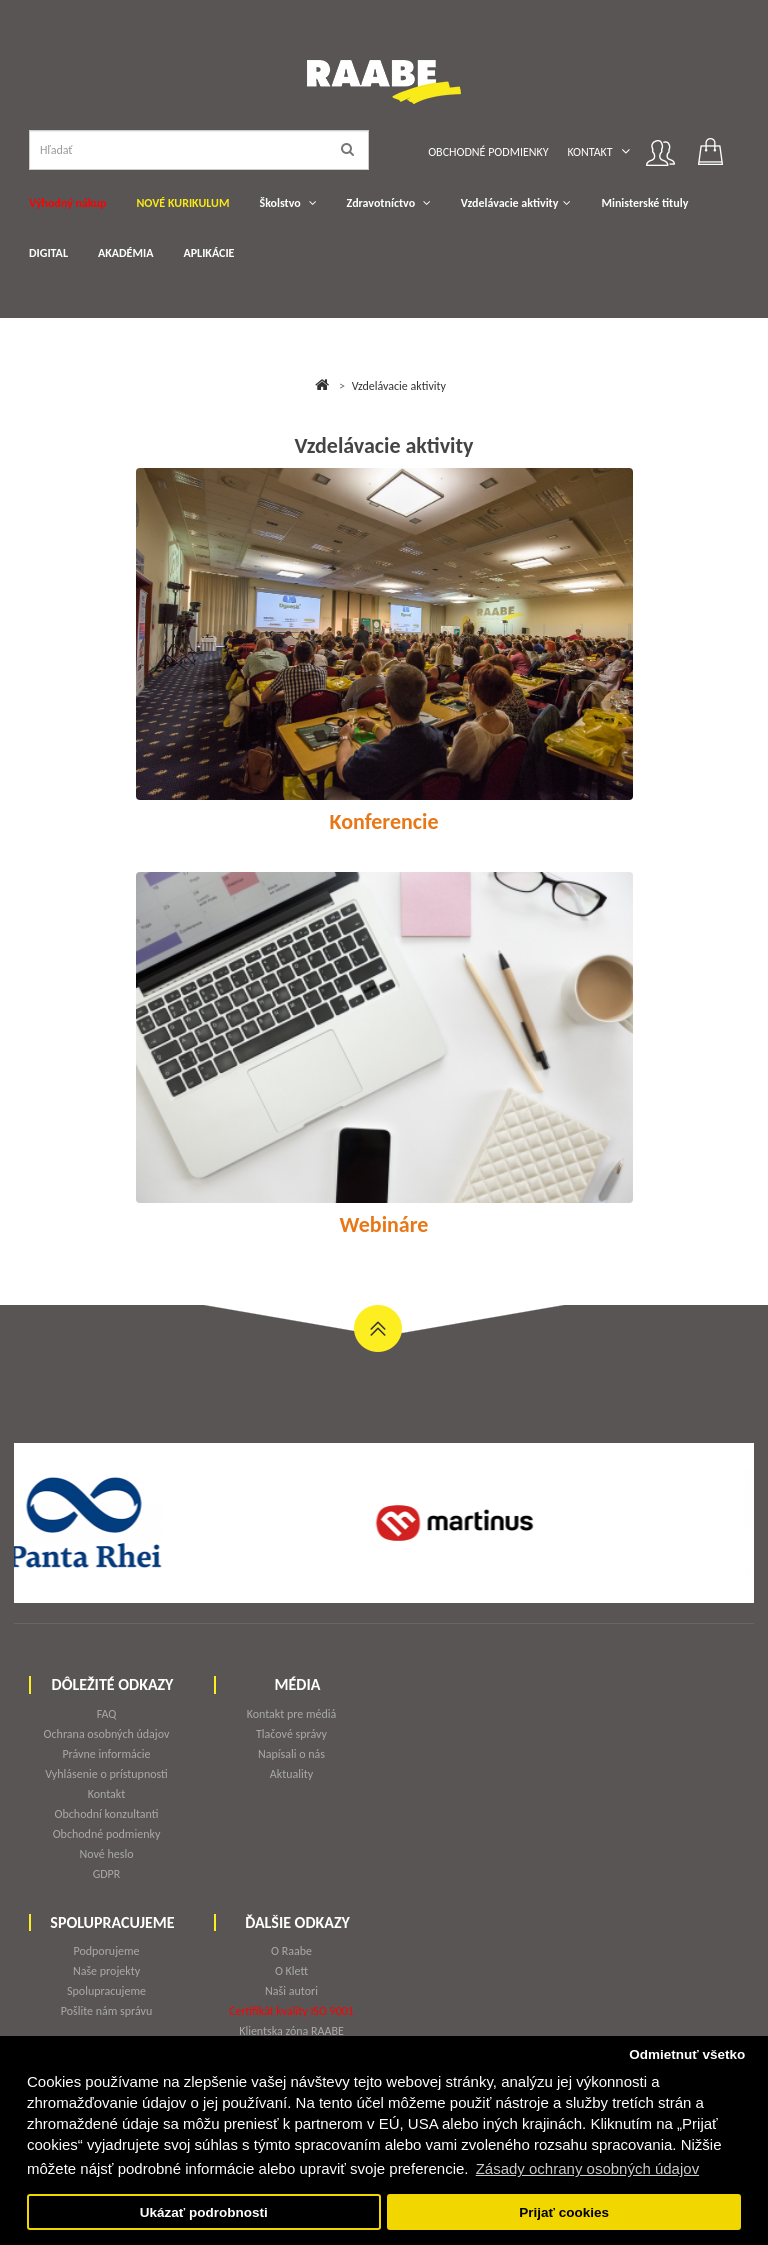  Describe the element at coordinates (106, 1951) in the screenshot. I see `Podporujeme` at that location.